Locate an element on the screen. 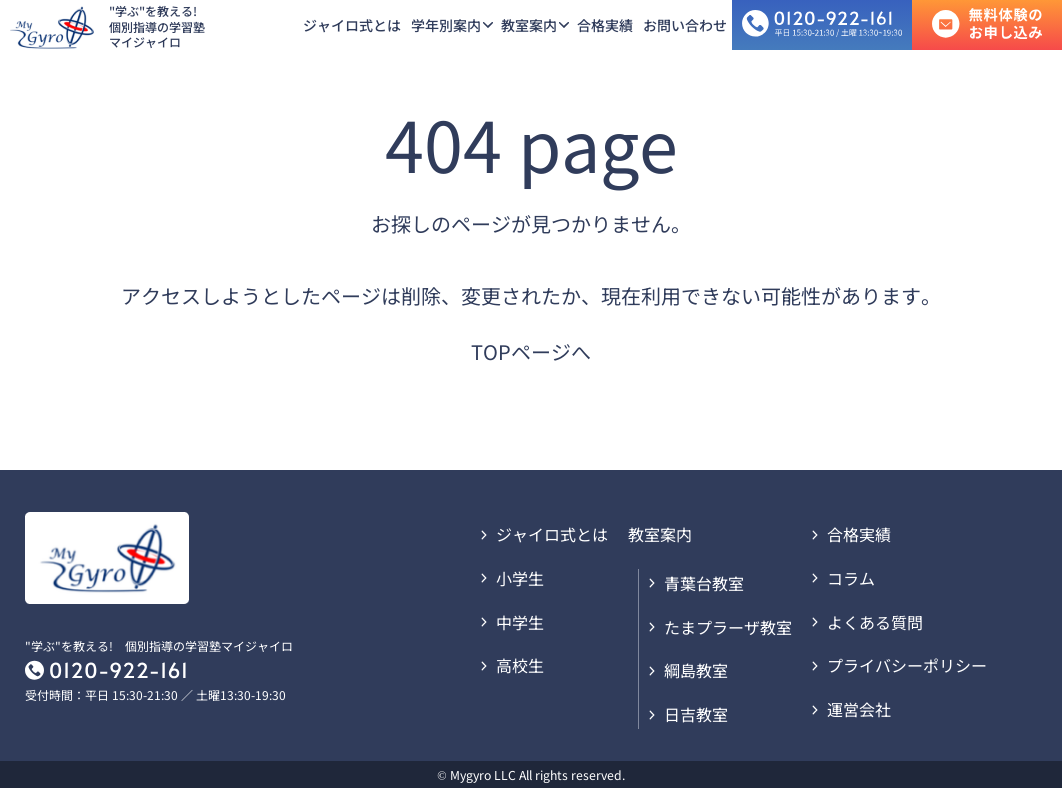 Image resolution: width=1062 pixels, height=788 pixels. 小学生 is located at coordinates (520, 578).